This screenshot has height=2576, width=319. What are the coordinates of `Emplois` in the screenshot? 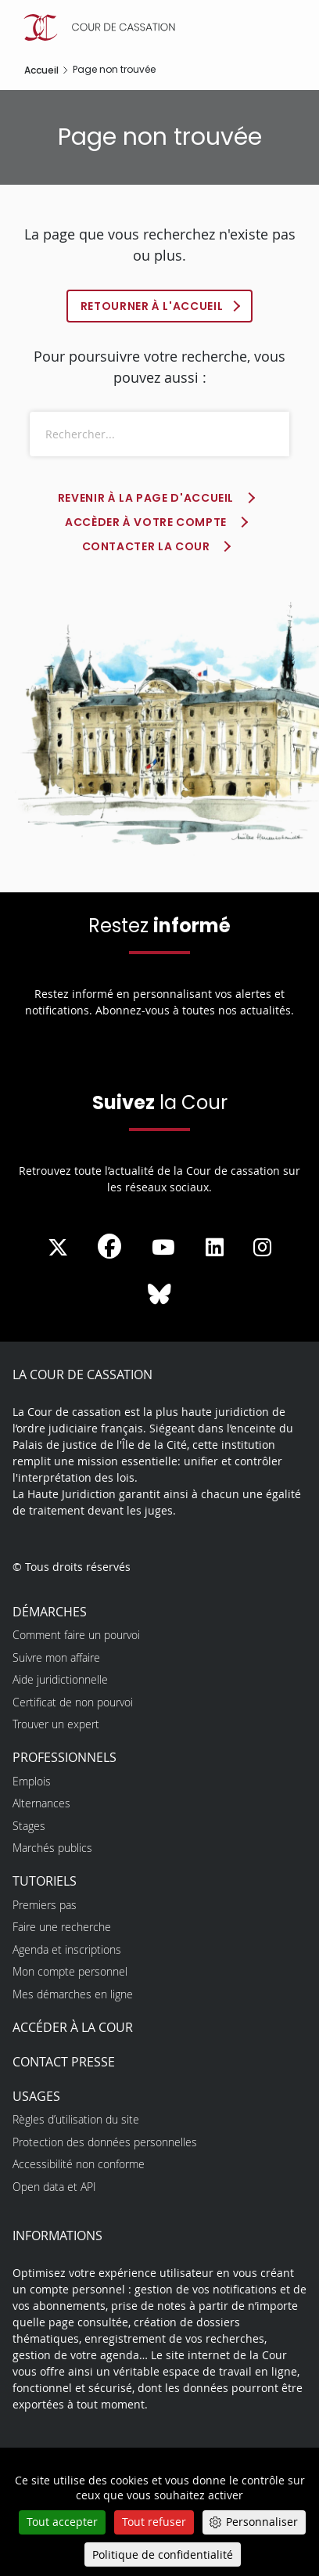 It's located at (32, 1781).